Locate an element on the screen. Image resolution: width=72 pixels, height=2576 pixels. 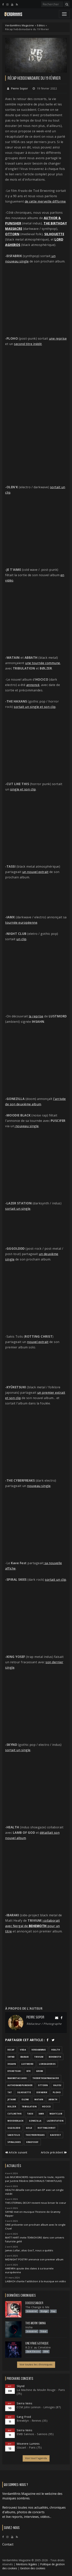
tassi is located at coordinates (30, 2113).